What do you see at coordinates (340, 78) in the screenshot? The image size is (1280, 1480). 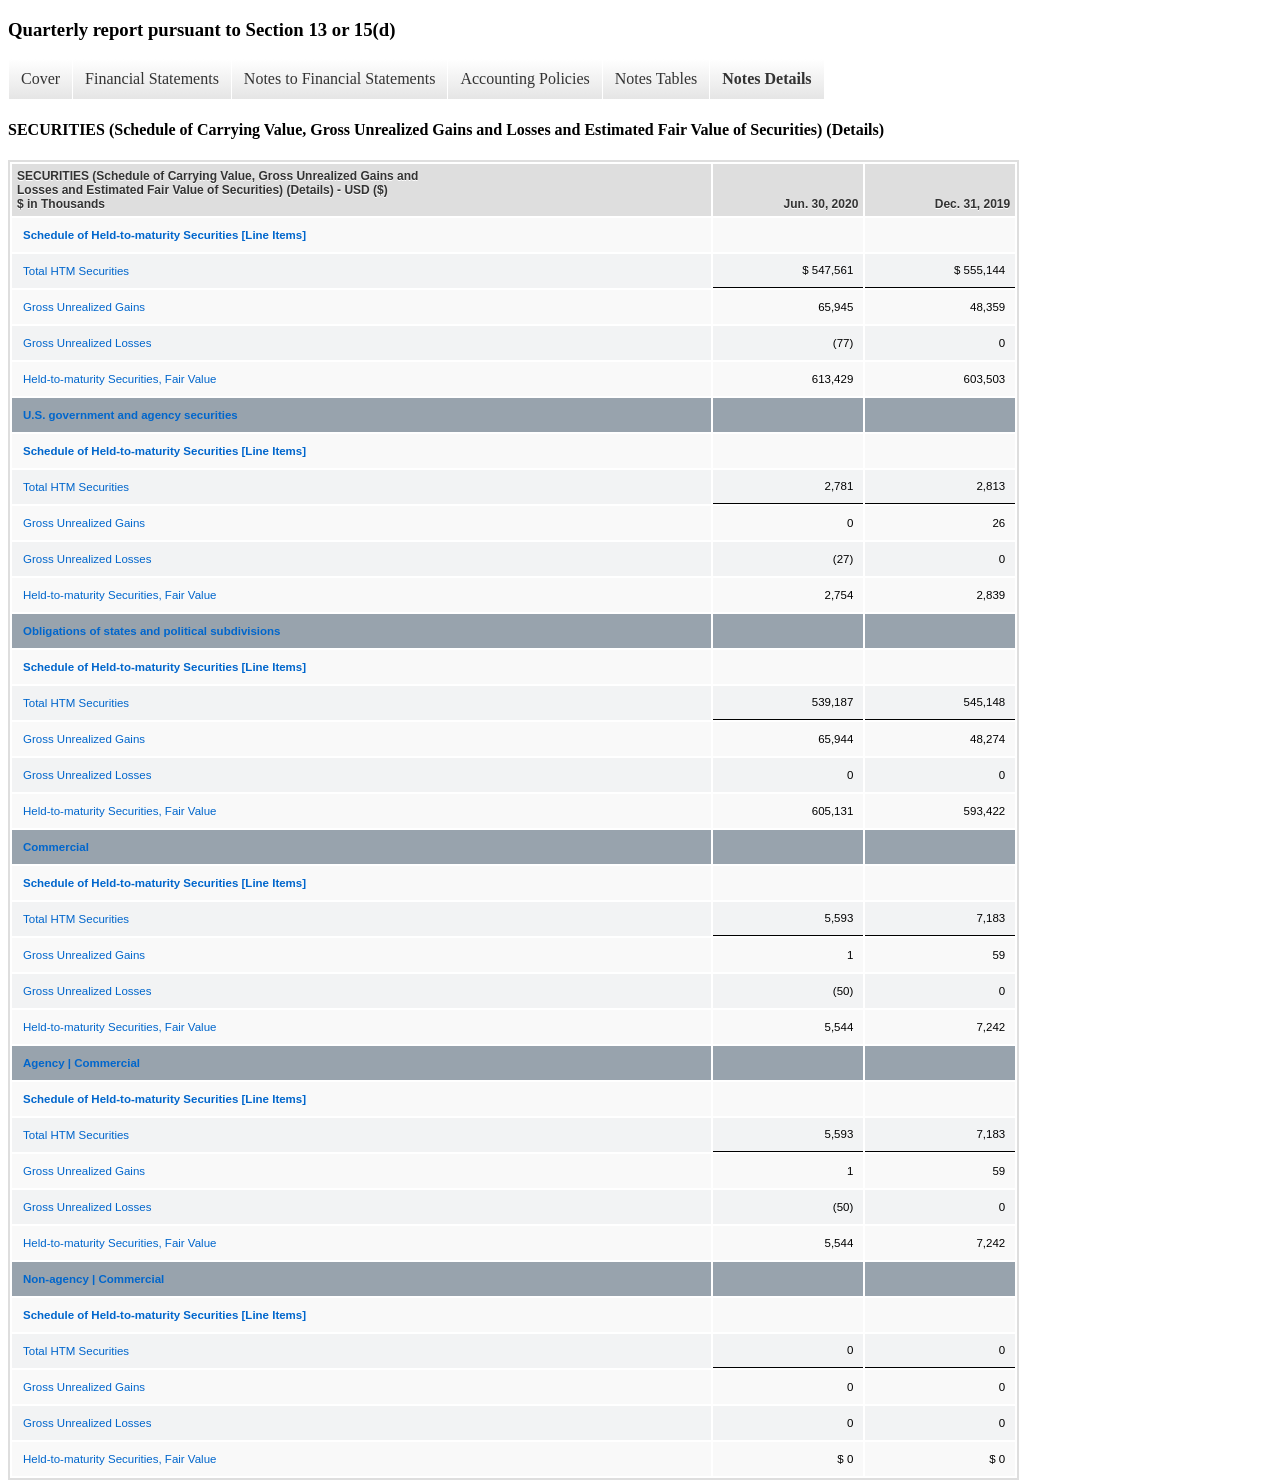 I see `Notes to Financial Statements` at bounding box center [340, 78].